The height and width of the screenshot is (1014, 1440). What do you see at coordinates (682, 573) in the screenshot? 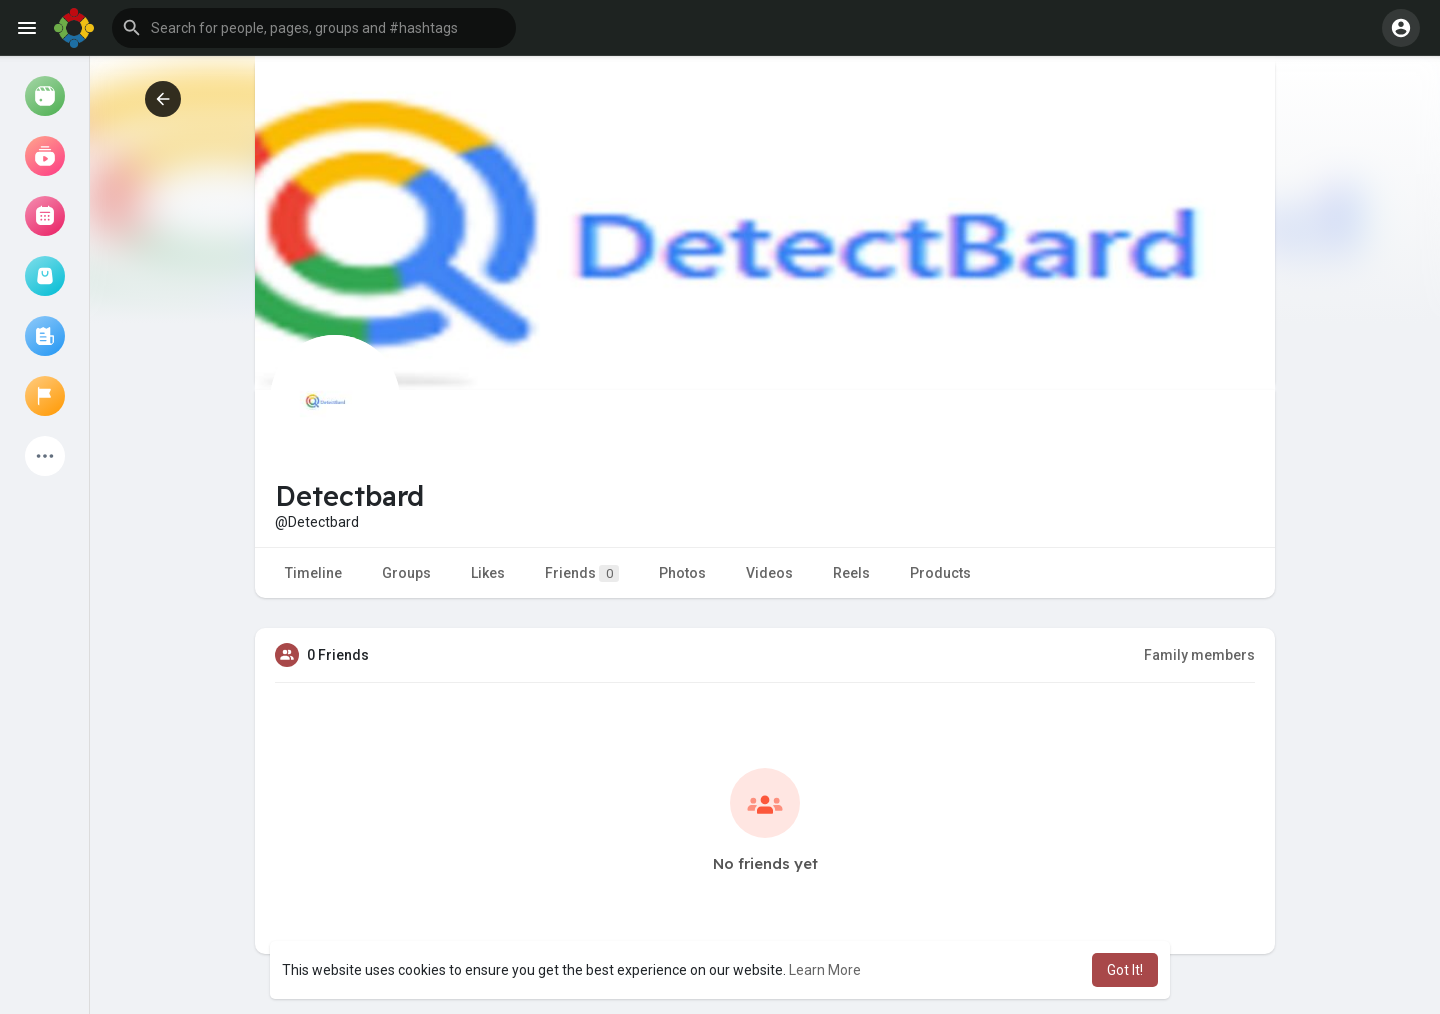
I see `Photos` at bounding box center [682, 573].